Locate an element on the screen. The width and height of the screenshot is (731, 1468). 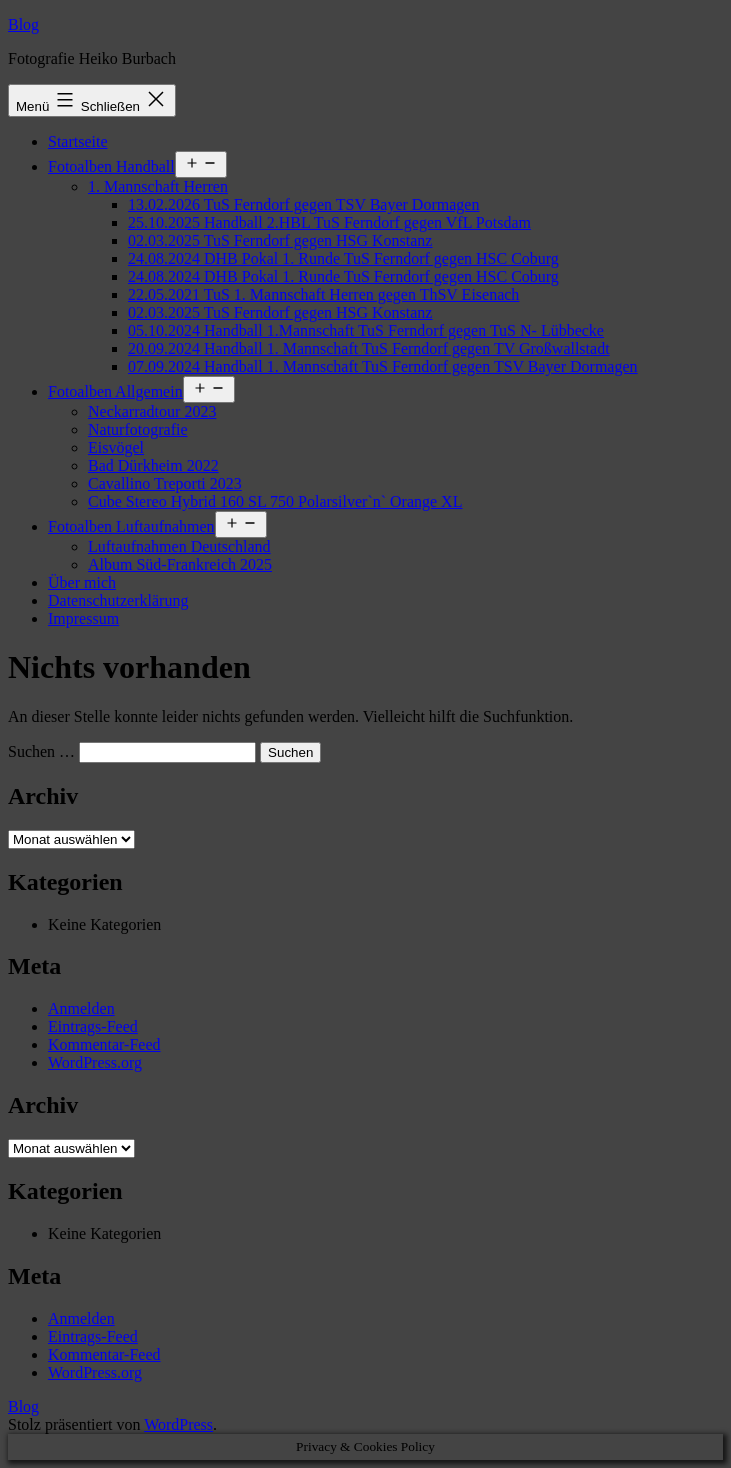
Eintrags-Feed is located at coordinates (93, 1026).